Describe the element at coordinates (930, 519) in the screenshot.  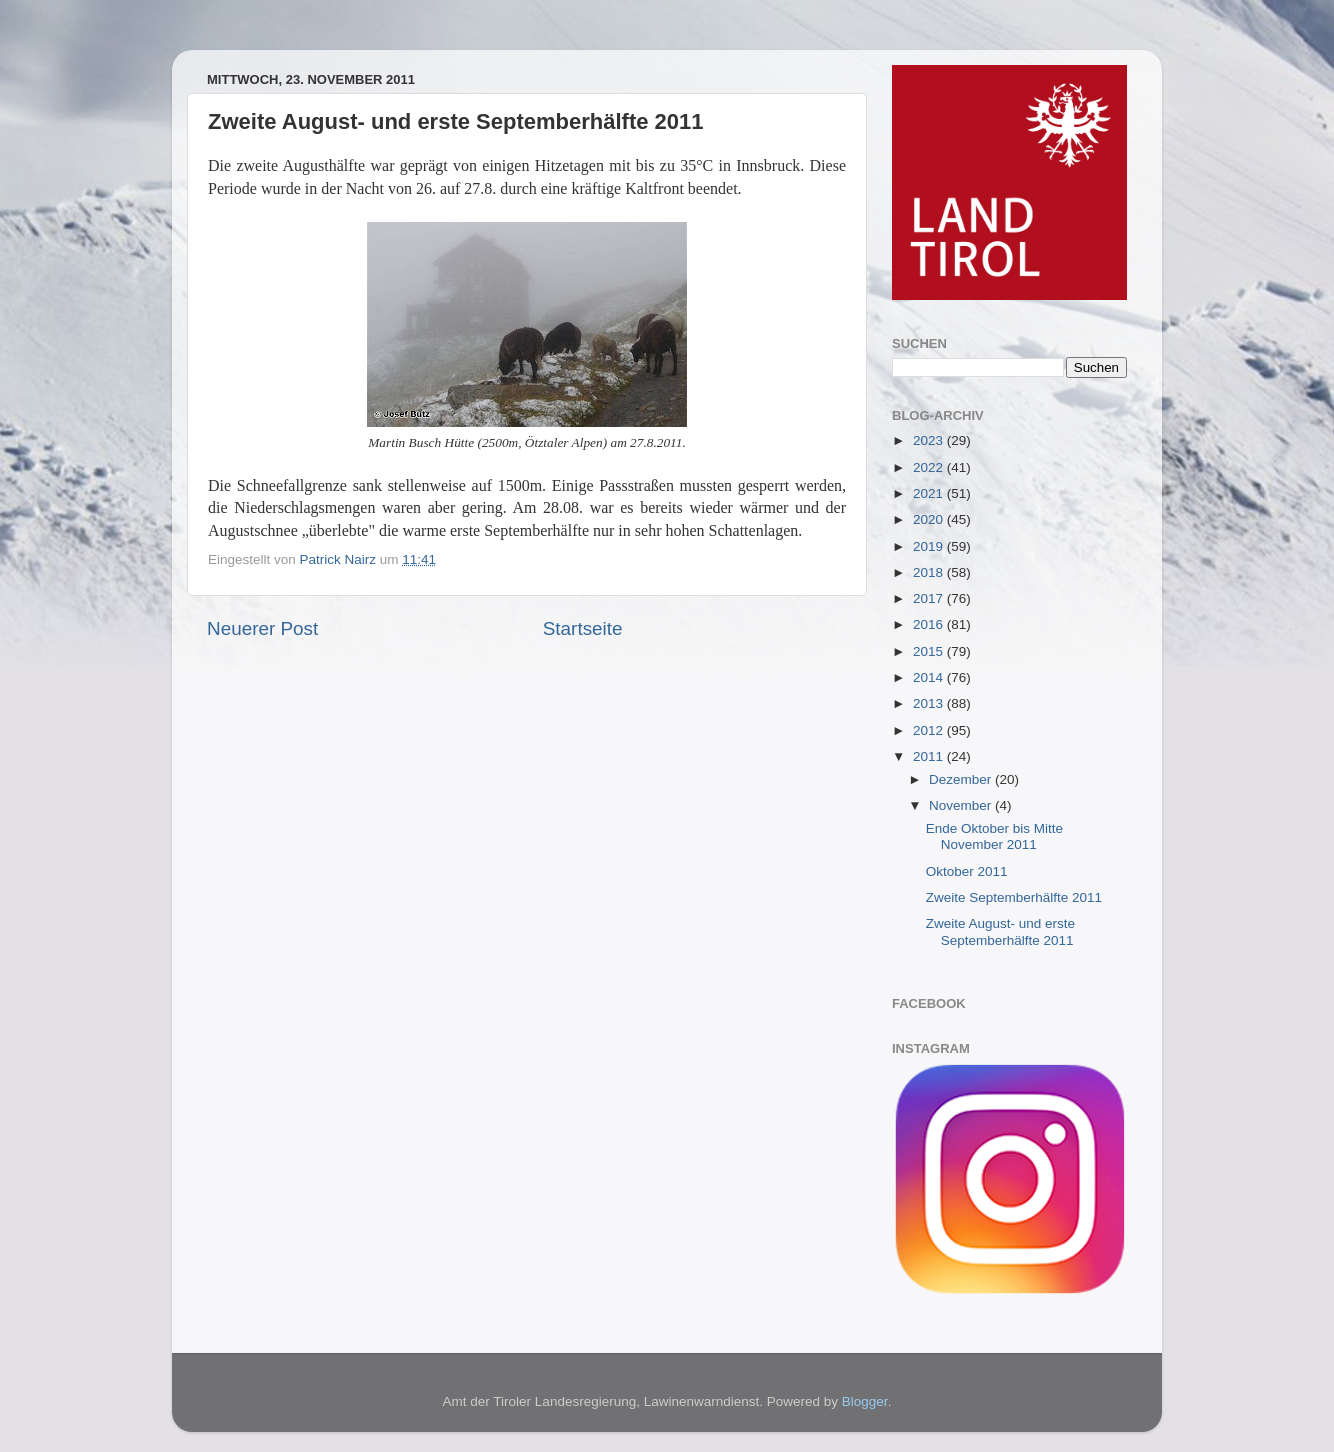
I see `2020` at that location.